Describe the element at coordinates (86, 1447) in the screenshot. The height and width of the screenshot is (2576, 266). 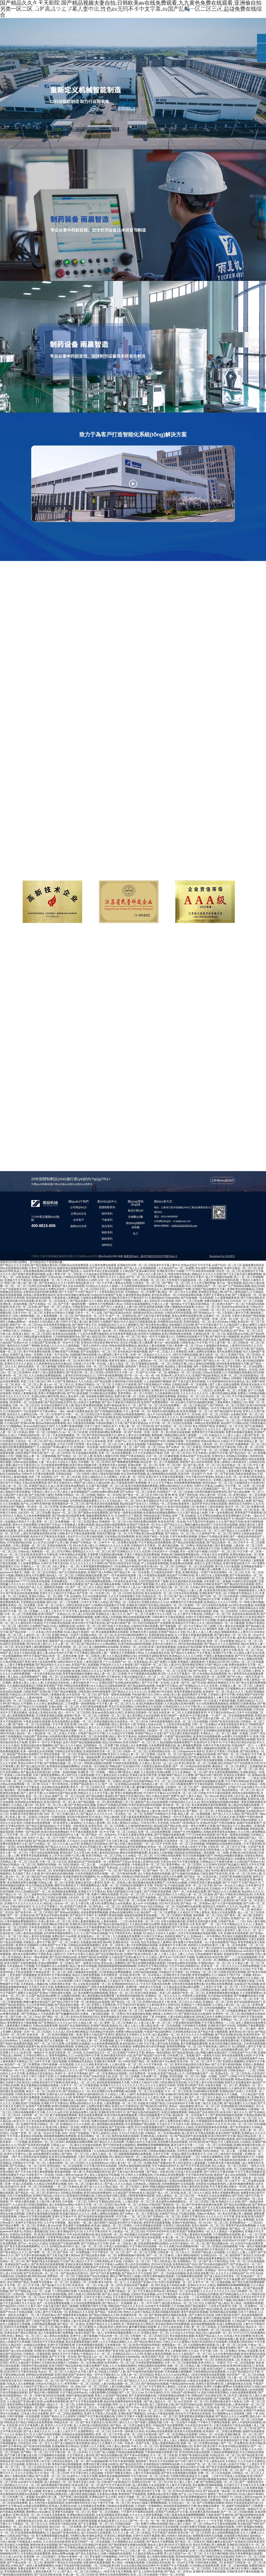
I see `亚洲电影一区在线看` at that location.